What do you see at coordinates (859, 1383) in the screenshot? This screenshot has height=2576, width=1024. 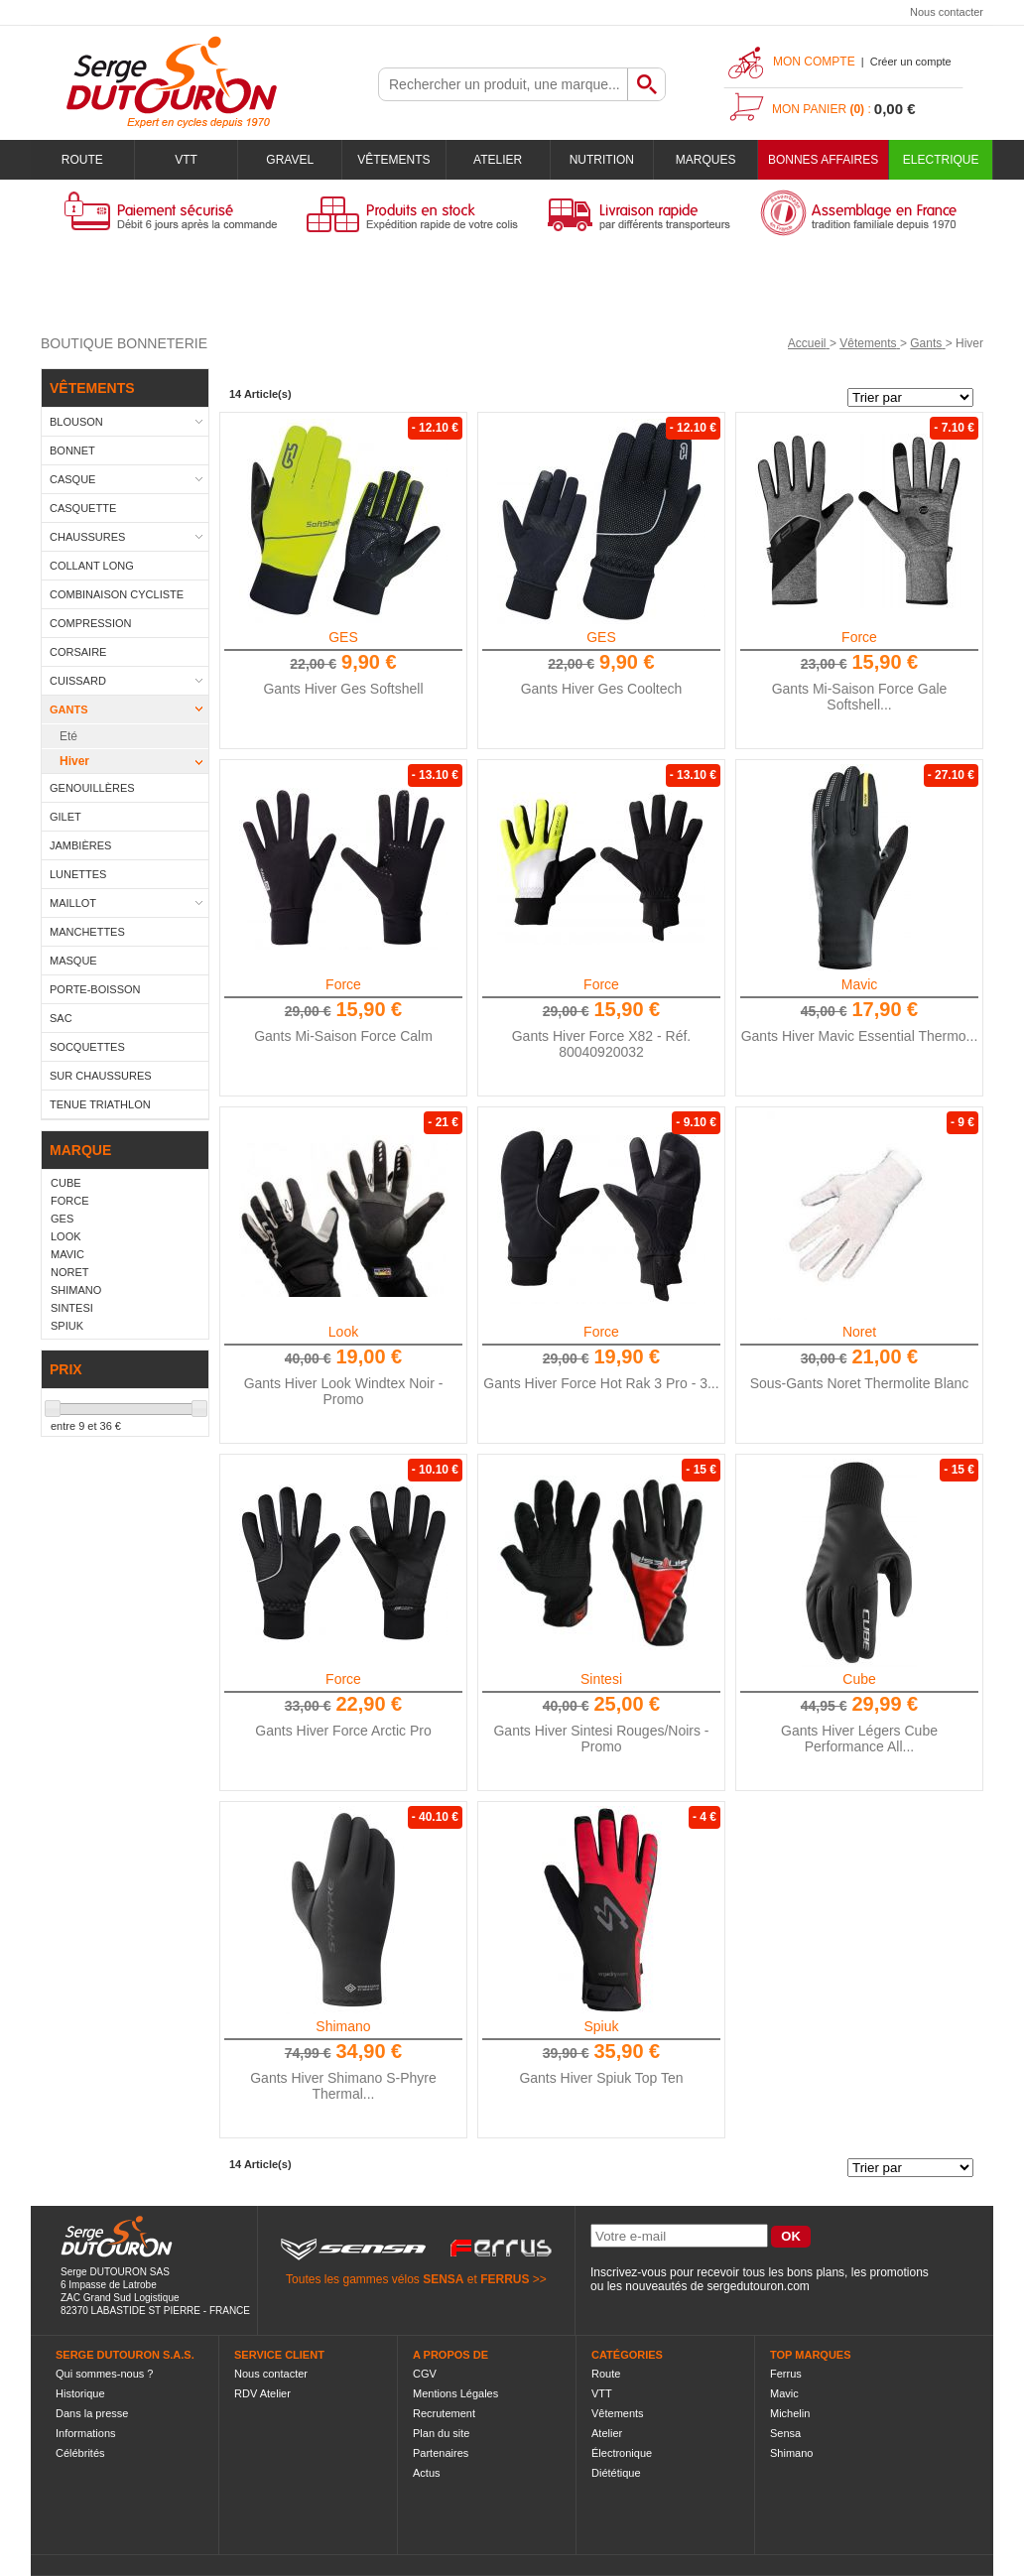 I see `Sous-Gants Noret Thermolite Blanc` at bounding box center [859, 1383].